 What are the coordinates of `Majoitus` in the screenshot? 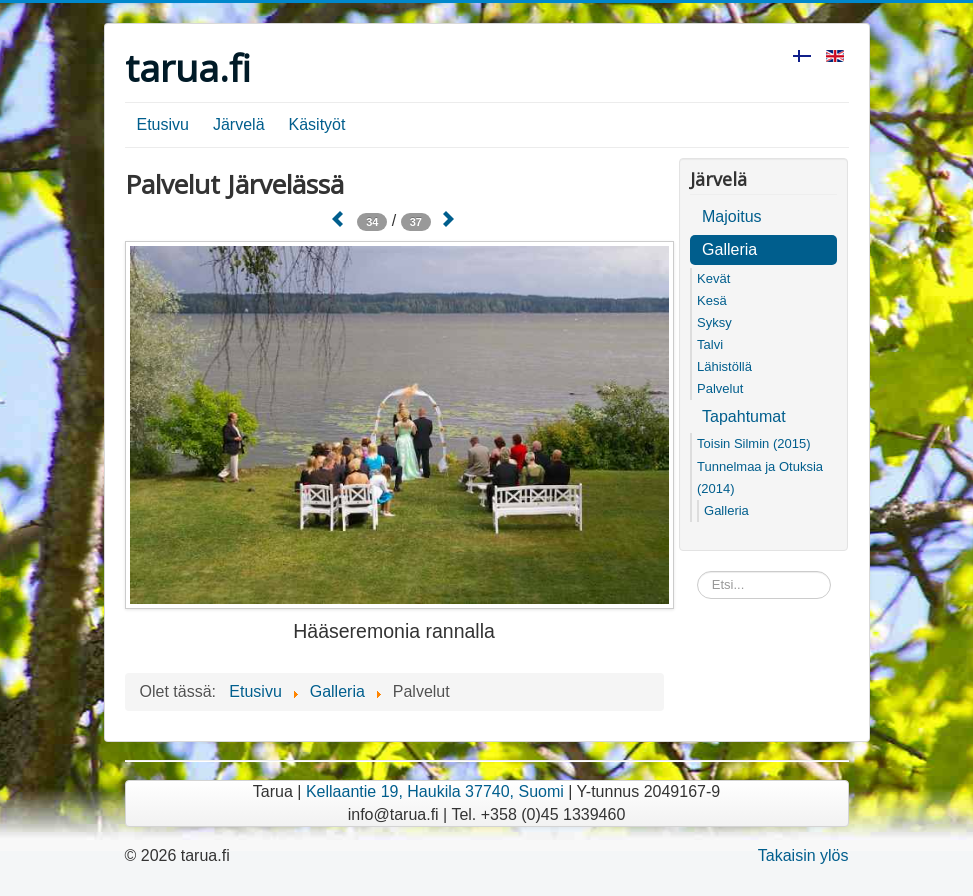 It's located at (732, 216).